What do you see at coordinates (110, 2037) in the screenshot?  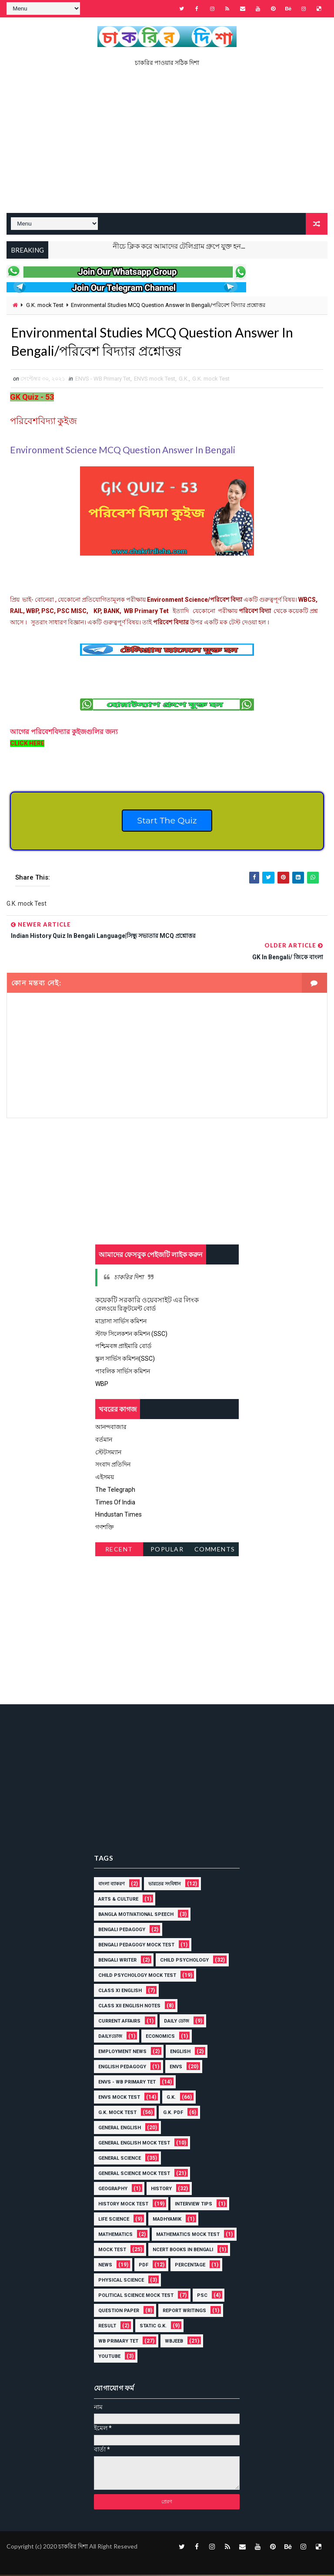 I see `Dailyডোজ` at bounding box center [110, 2037].